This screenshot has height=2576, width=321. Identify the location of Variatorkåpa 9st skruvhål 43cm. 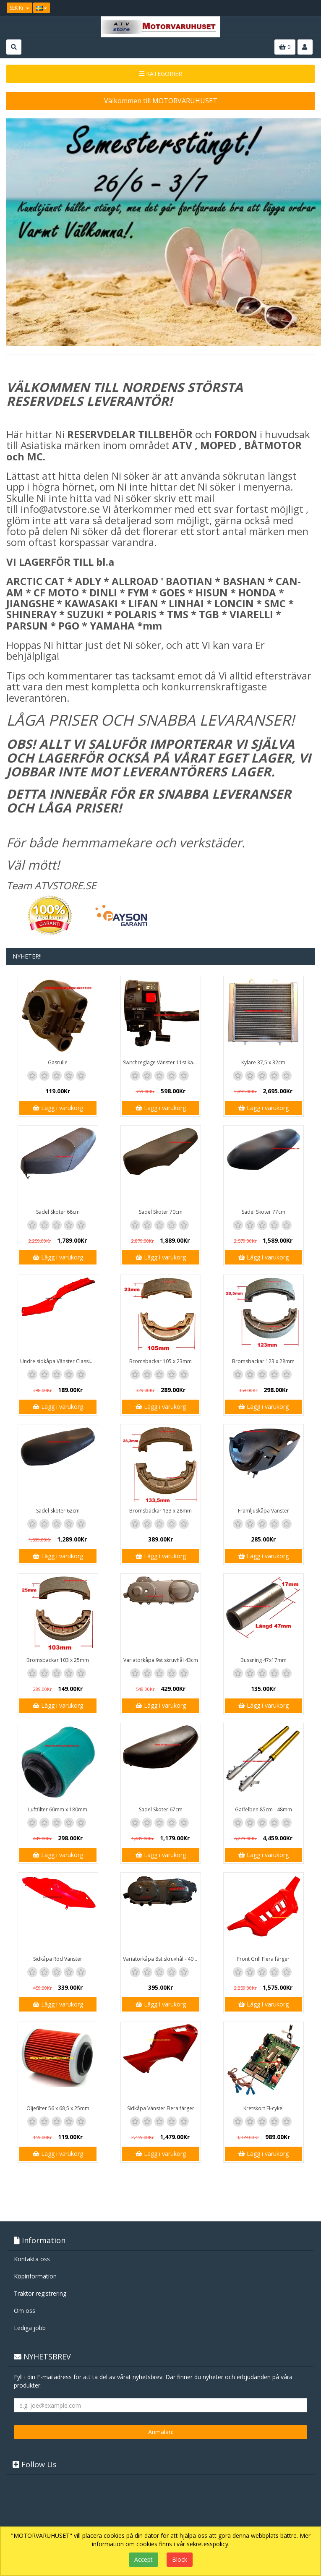
(160, 1660).